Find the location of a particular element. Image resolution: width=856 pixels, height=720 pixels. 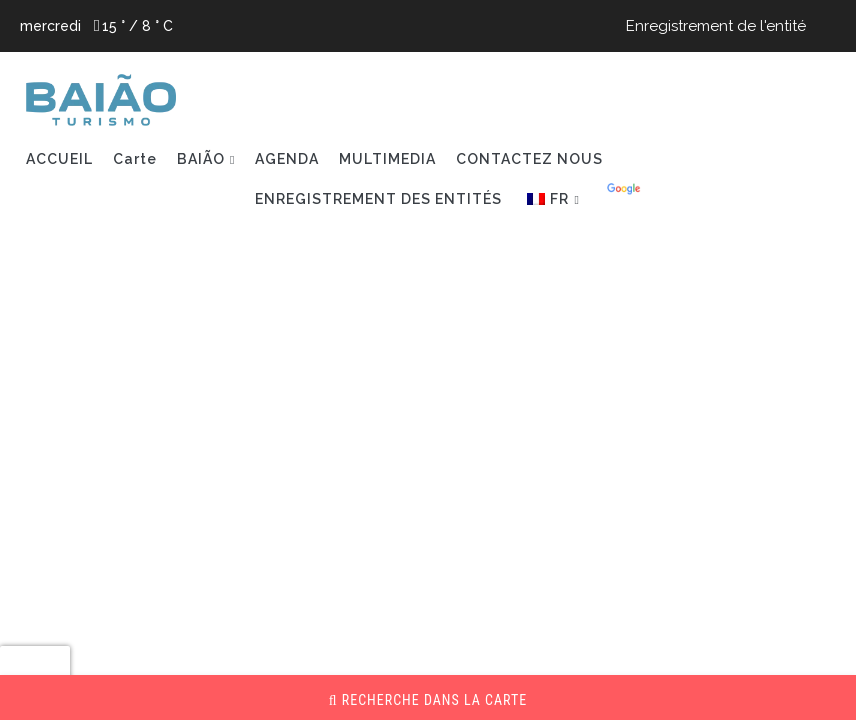

Enregistrement de l'entité is located at coordinates (716, 26).